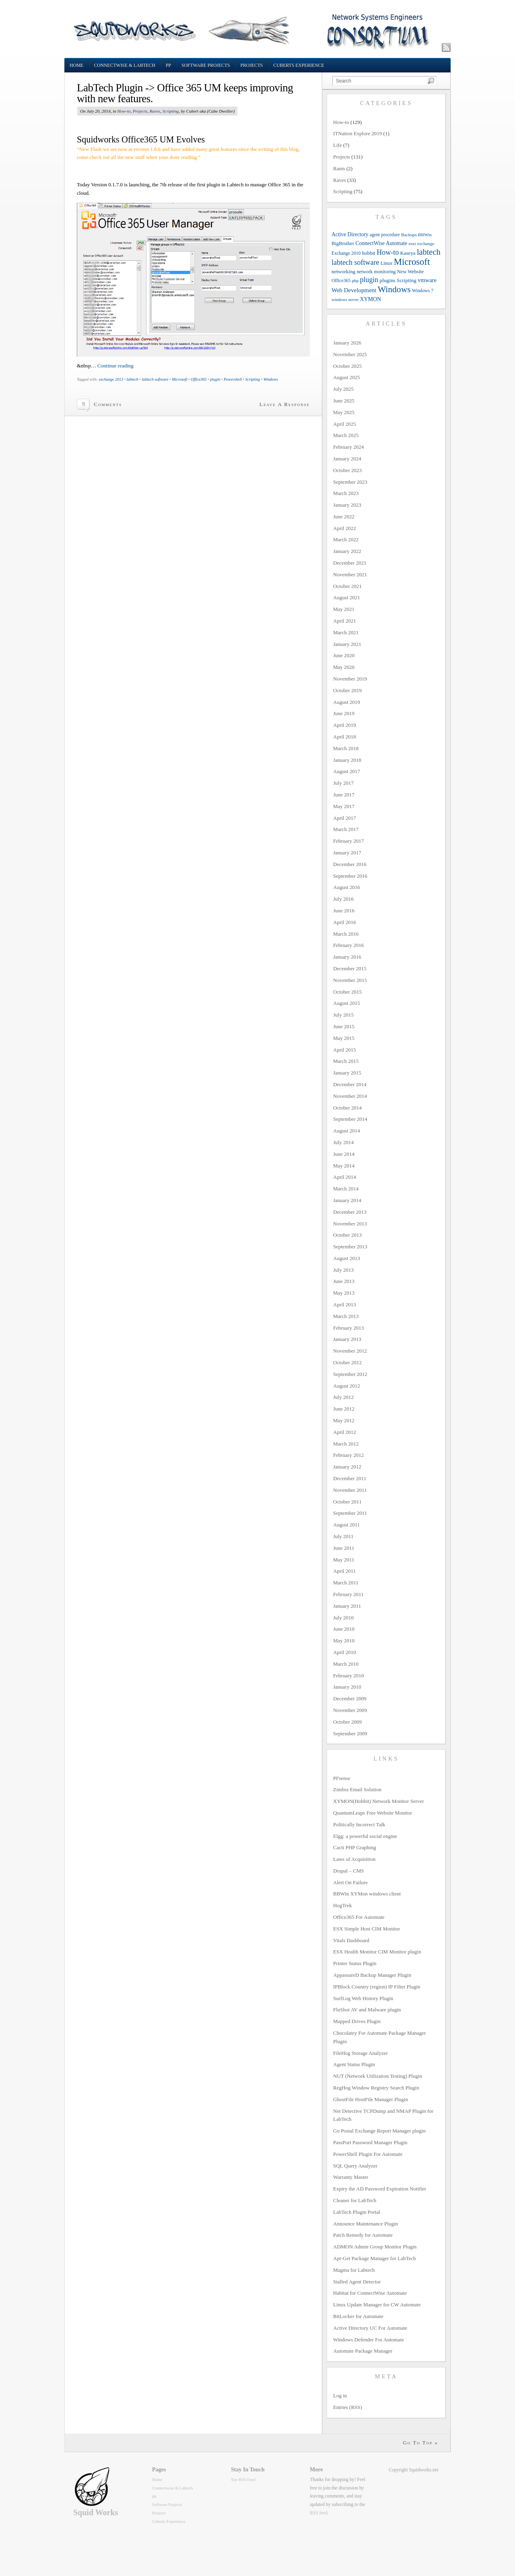 This screenshot has width=515, height=2576. I want to click on October 2014, so click(347, 1108).